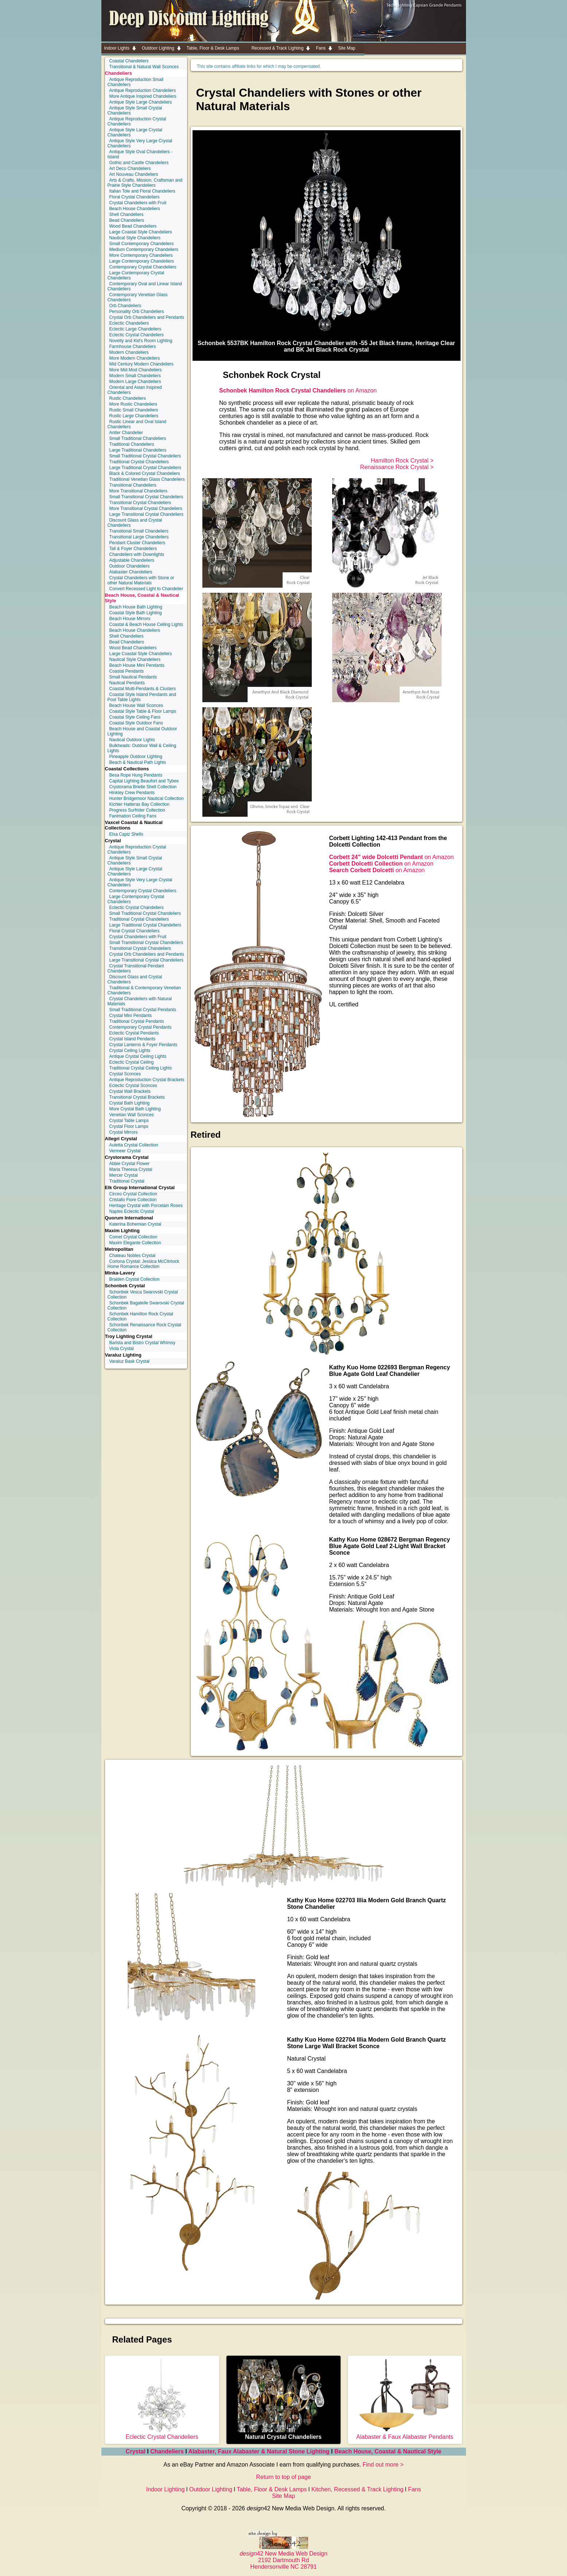  What do you see at coordinates (283, 2477) in the screenshot?
I see `Return to top of page` at bounding box center [283, 2477].